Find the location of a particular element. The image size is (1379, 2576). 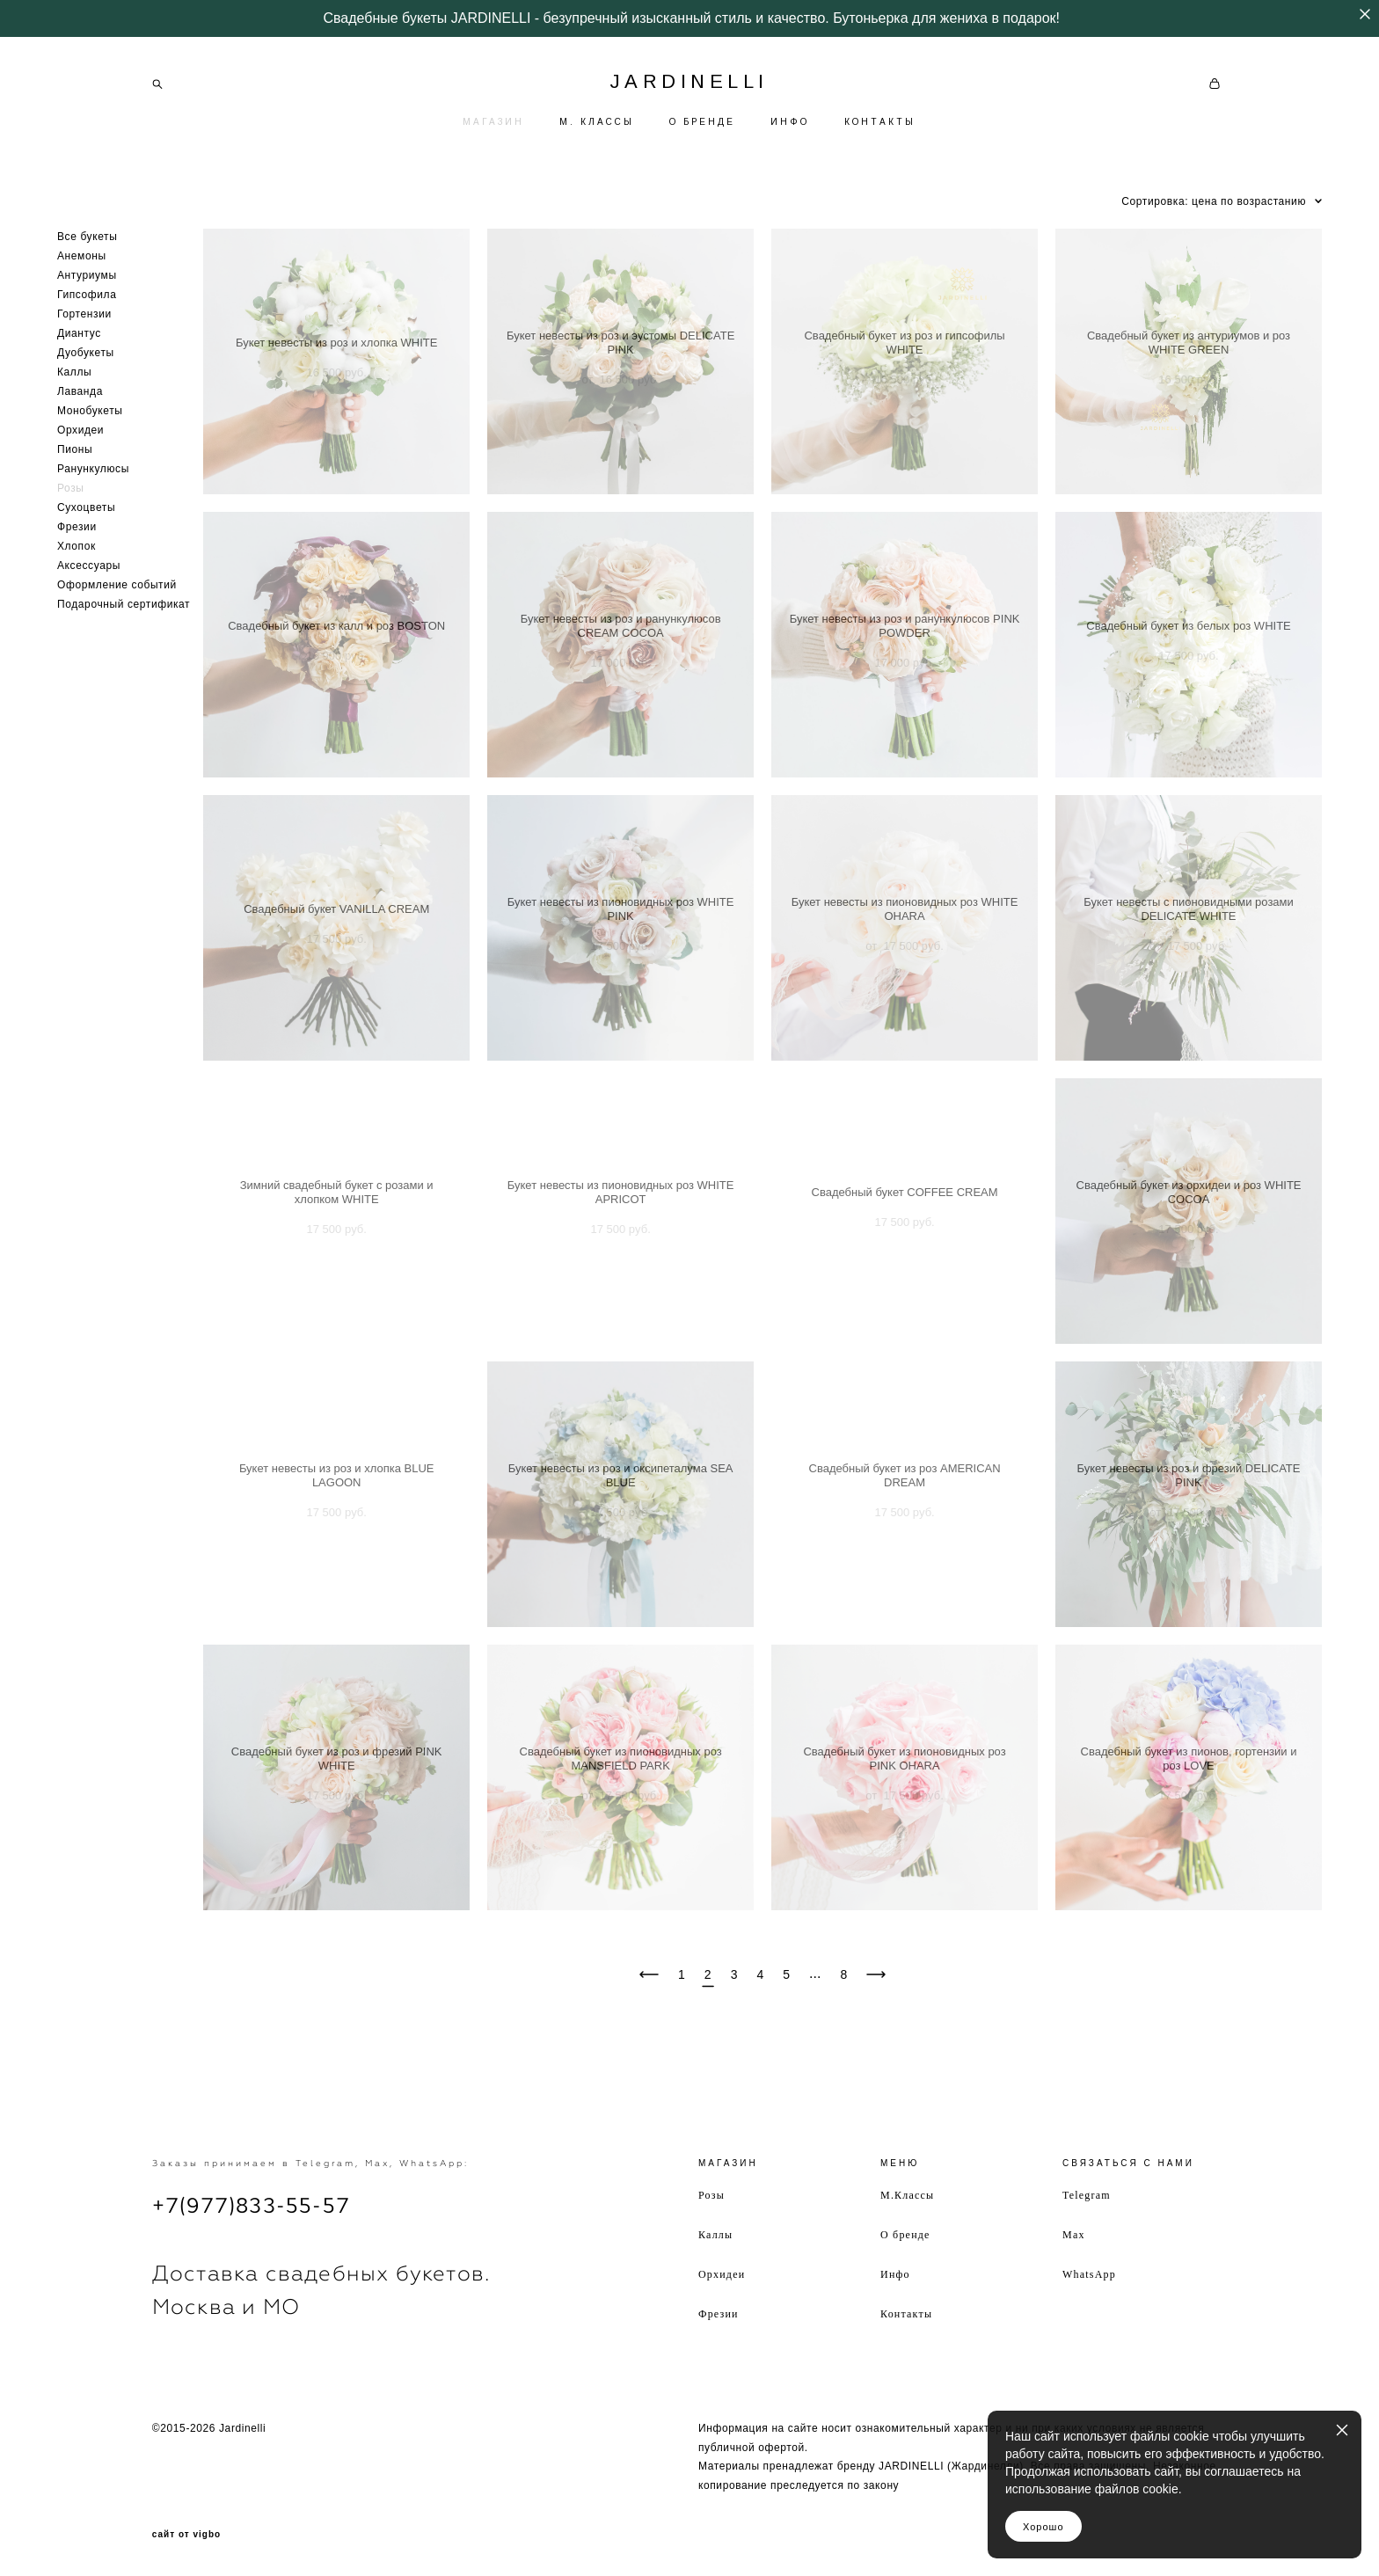

Max is located at coordinates (1073, 2235).